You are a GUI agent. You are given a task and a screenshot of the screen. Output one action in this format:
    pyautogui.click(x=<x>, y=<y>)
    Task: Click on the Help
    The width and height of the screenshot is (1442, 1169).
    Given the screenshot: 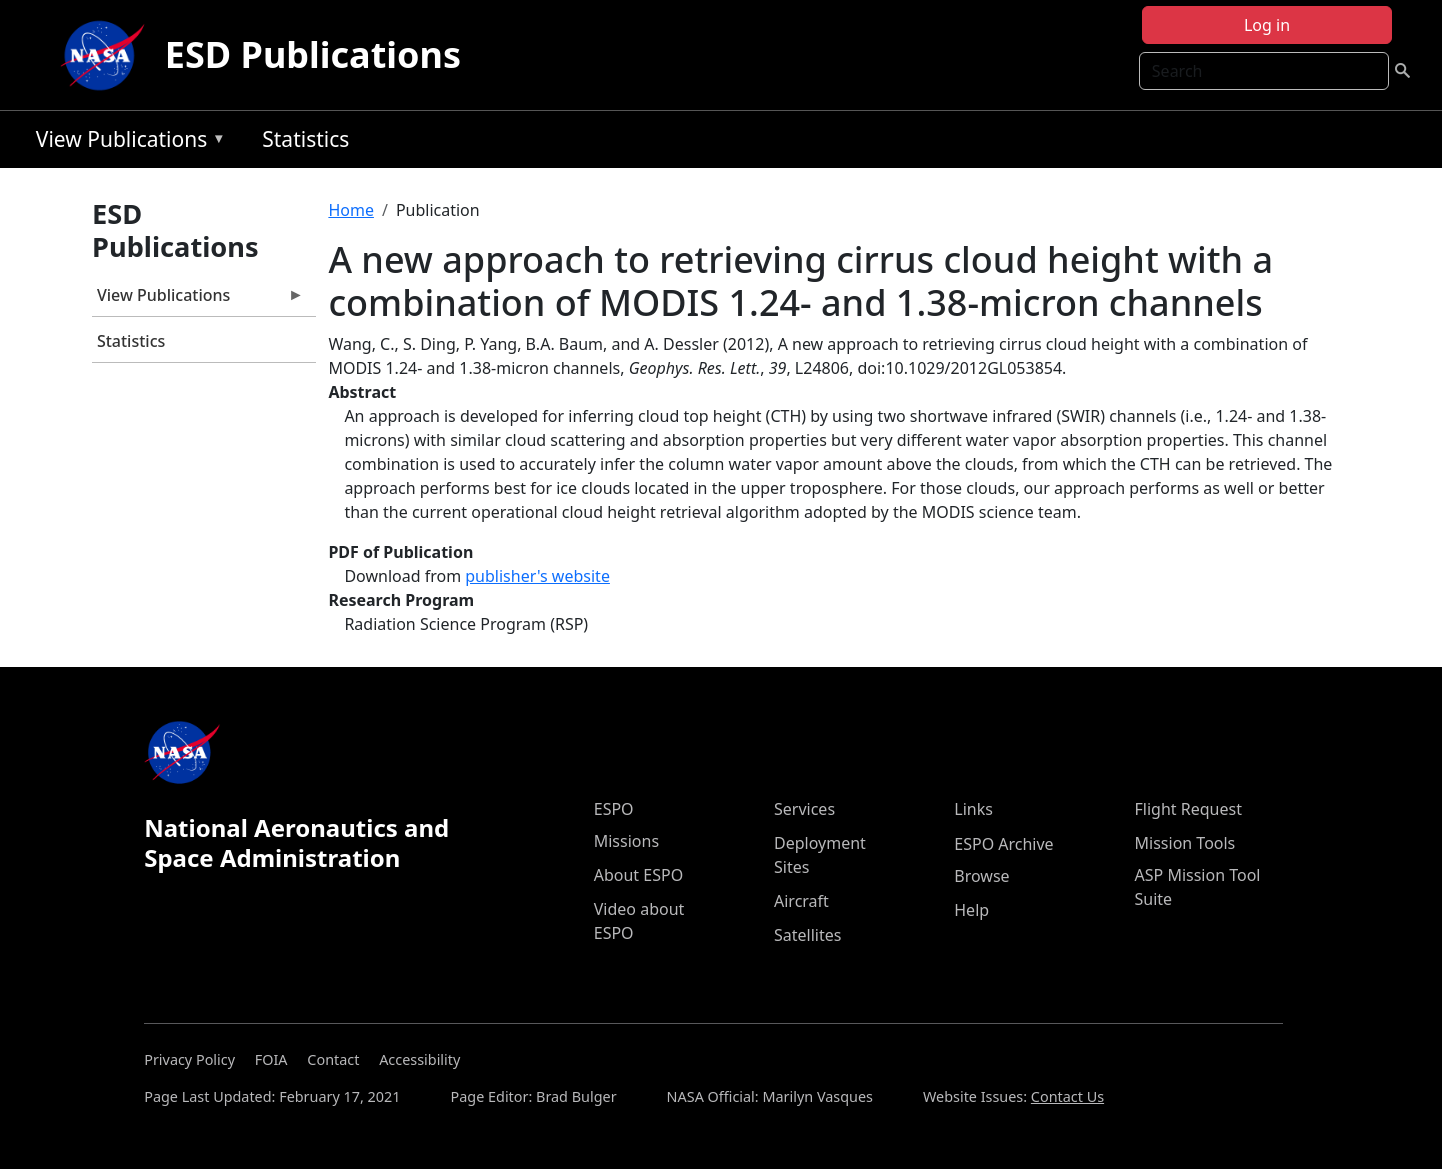 What is the action you would take?
    pyautogui.click(x=971, y=910)
    